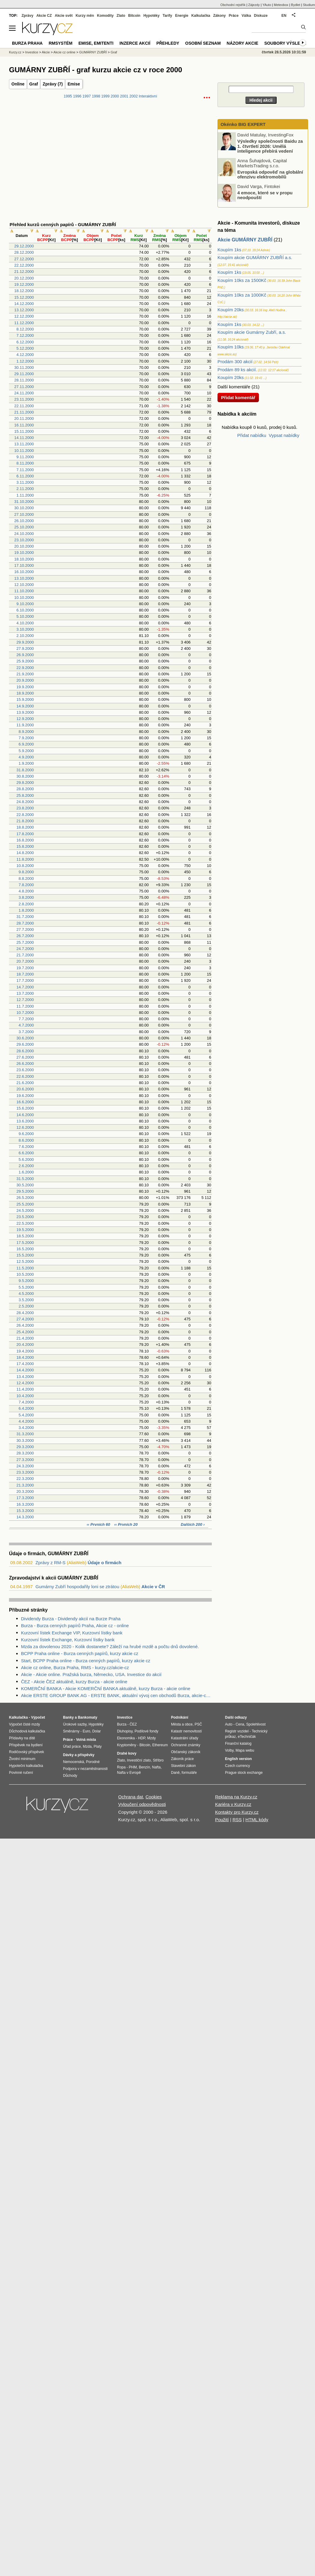 The width and height of the screenshot is (315, 2576). What do you see at coordinates (26, 757) in the screenshot?
I see `4.9.2000` at bounding box center [26, 757].